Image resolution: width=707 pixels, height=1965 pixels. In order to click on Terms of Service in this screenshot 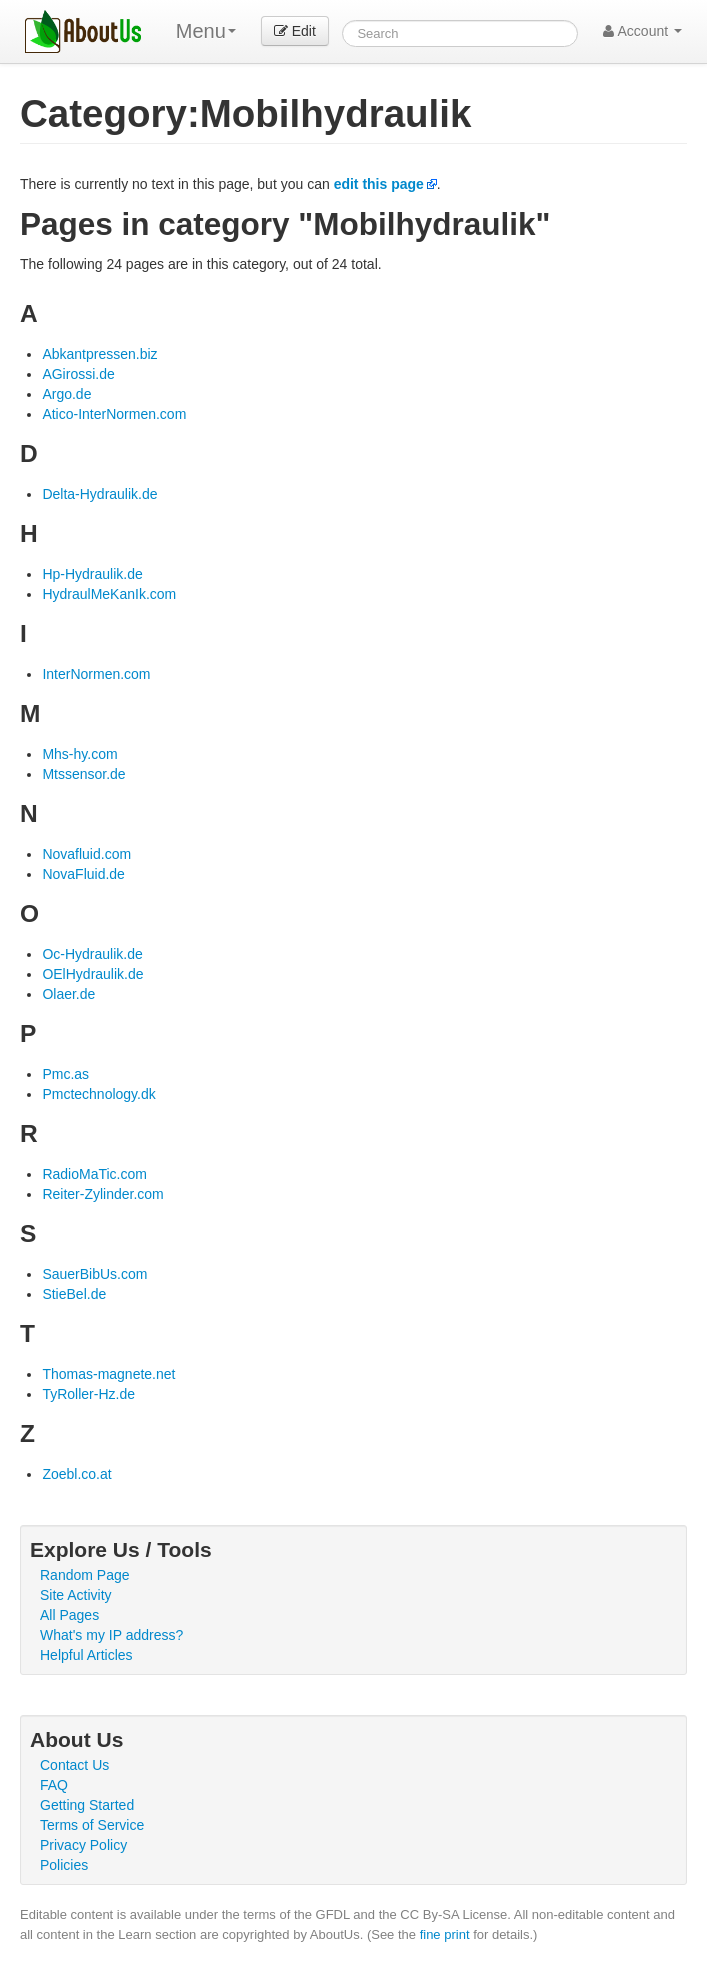, I will do `click(92, 1825)`.